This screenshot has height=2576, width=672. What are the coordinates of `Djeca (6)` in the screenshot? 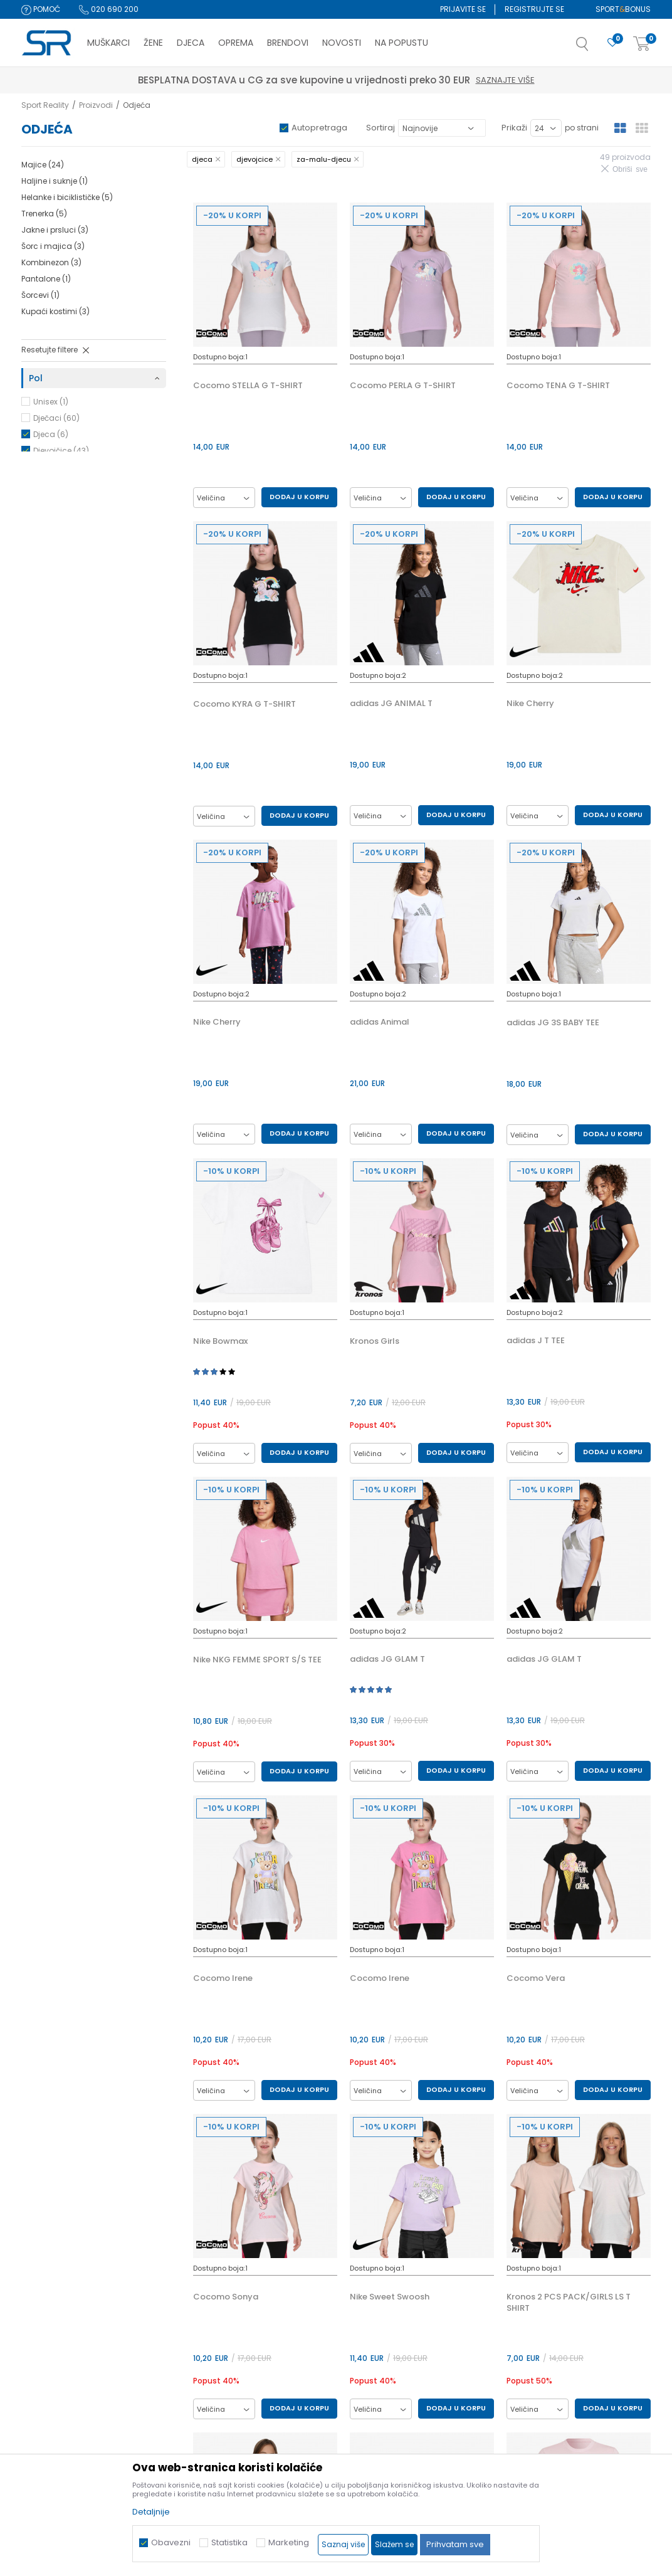 It's located at (50, 434).